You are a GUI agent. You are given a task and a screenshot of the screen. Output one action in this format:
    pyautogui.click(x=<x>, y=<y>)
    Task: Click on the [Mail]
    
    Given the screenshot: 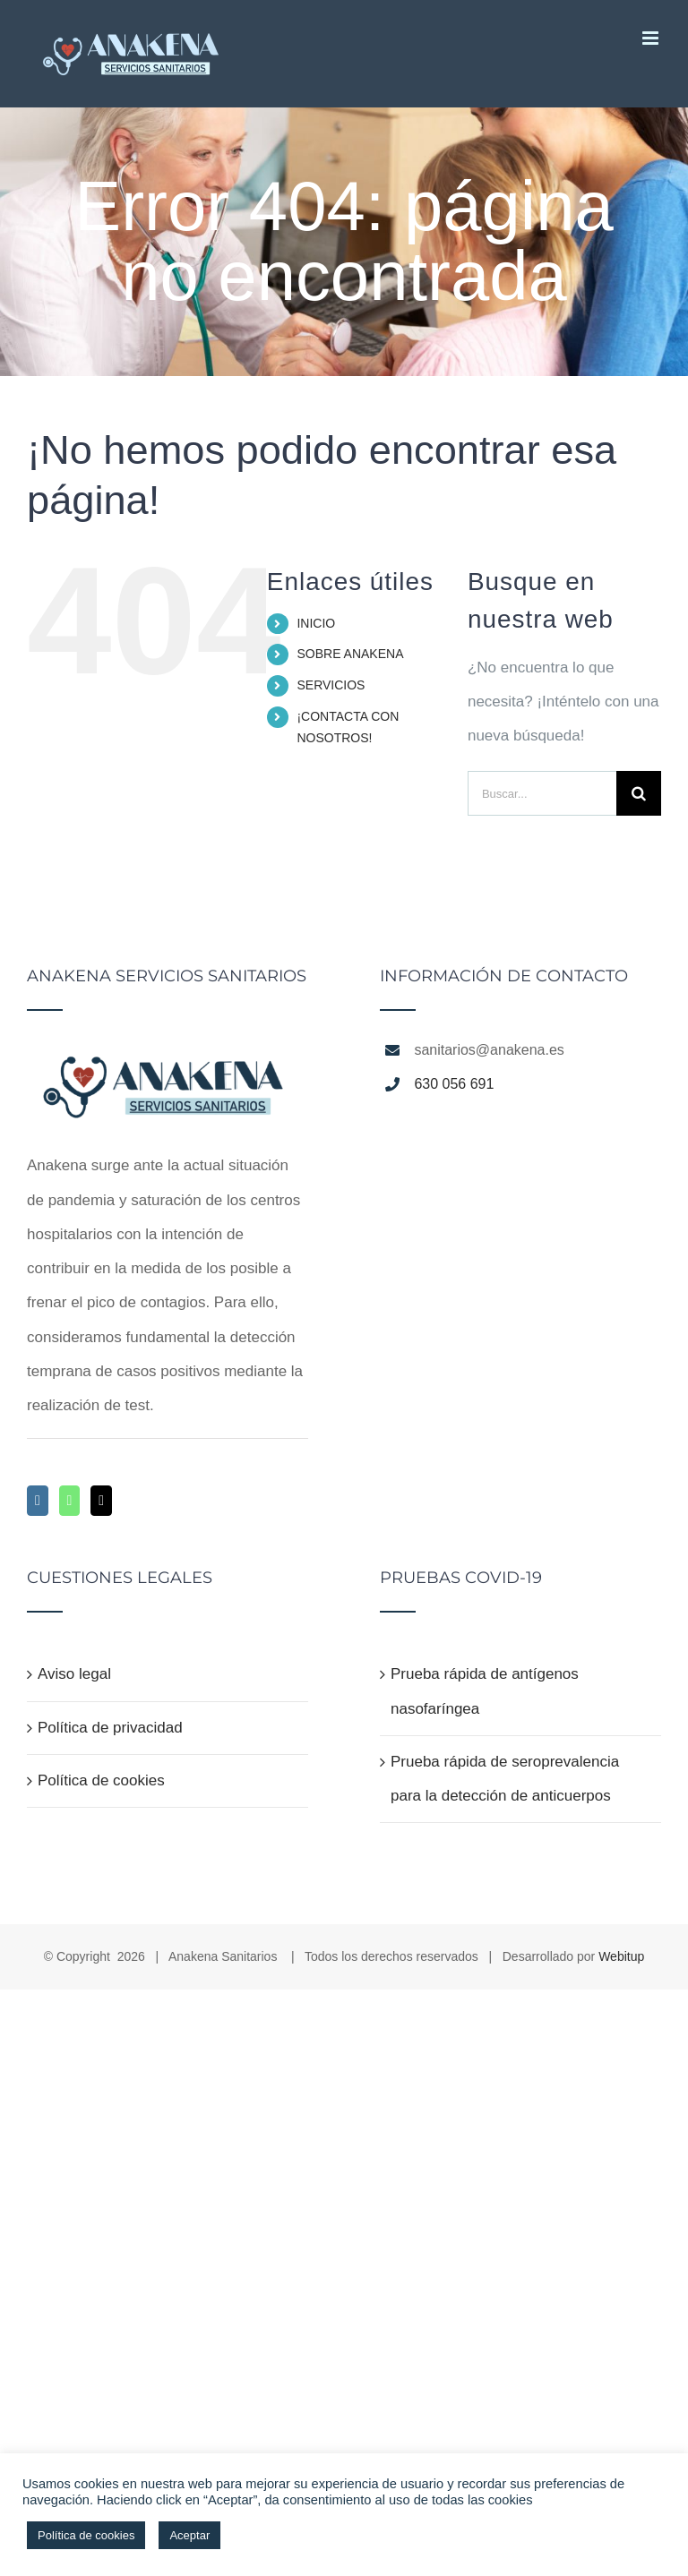 What is the action you would take?
    pyautogui.click(x=101, y=1500)
    